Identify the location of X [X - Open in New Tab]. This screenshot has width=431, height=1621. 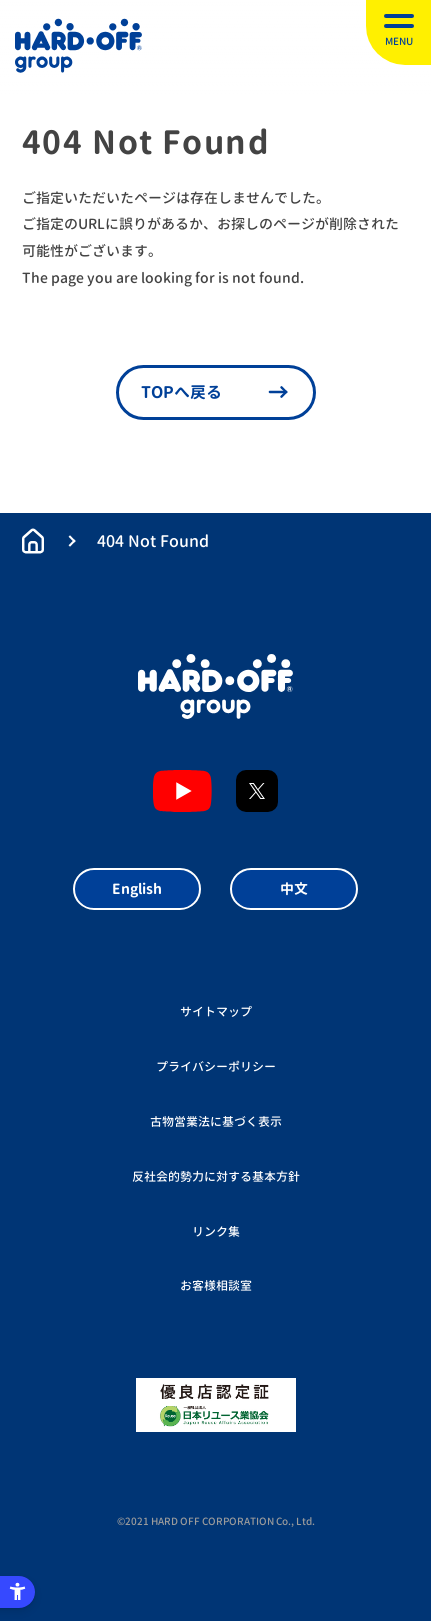
(257, 791).